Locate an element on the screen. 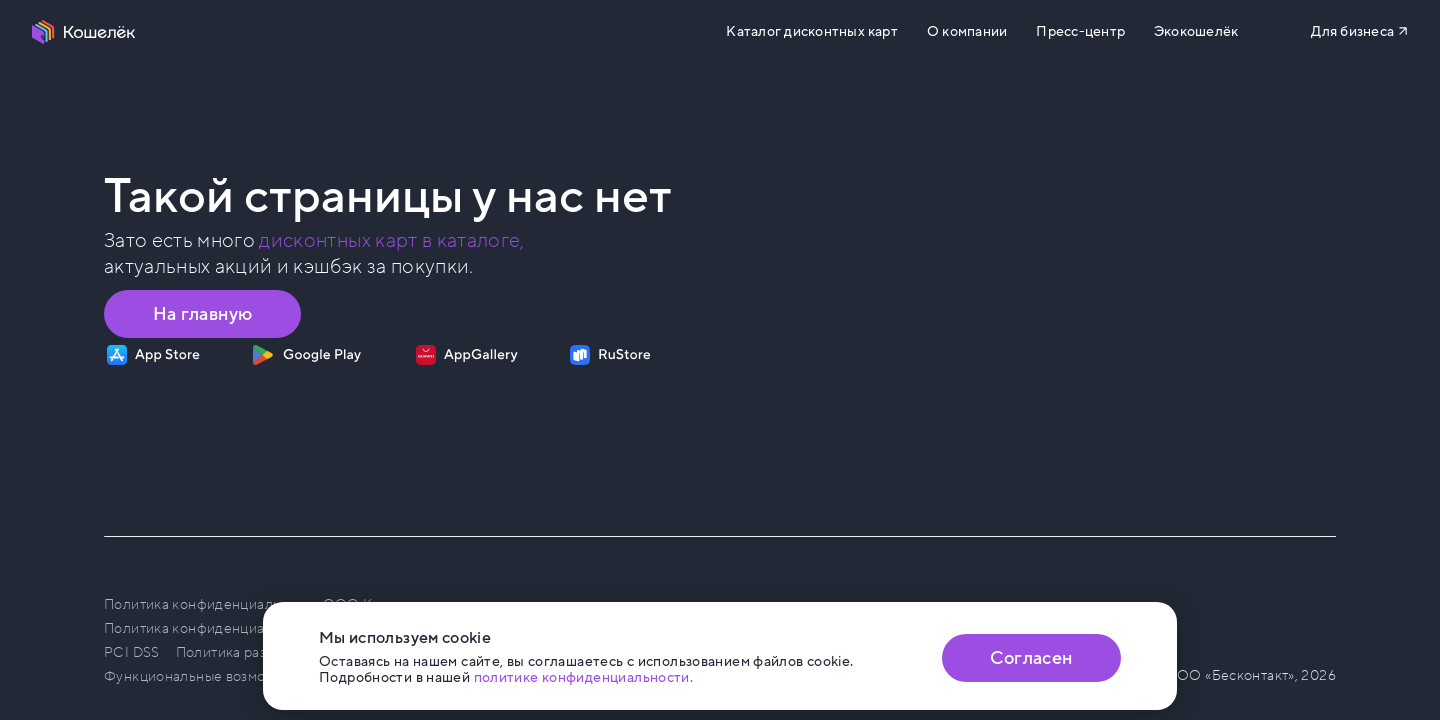  О компании is located at coordinates (967, 32).